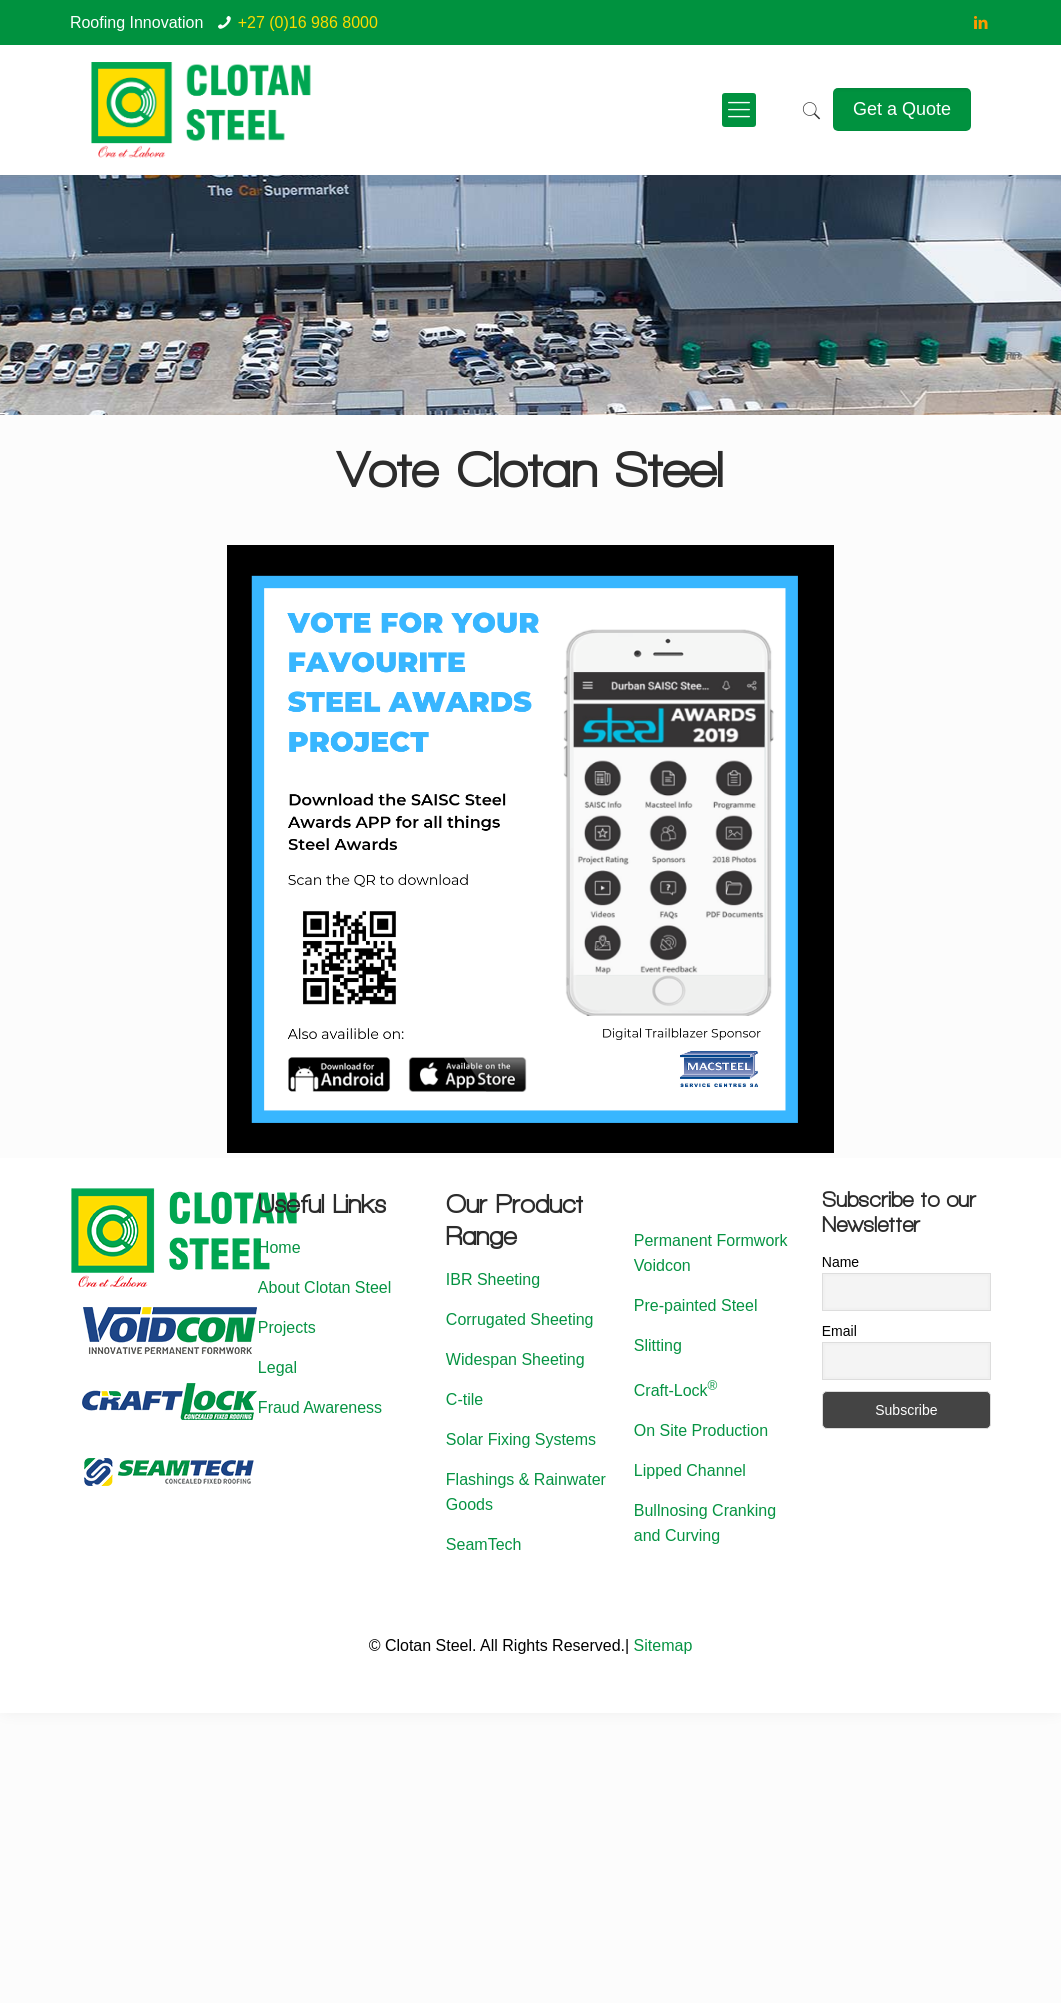  I want to click on On Site Production, so click(701, 1430).